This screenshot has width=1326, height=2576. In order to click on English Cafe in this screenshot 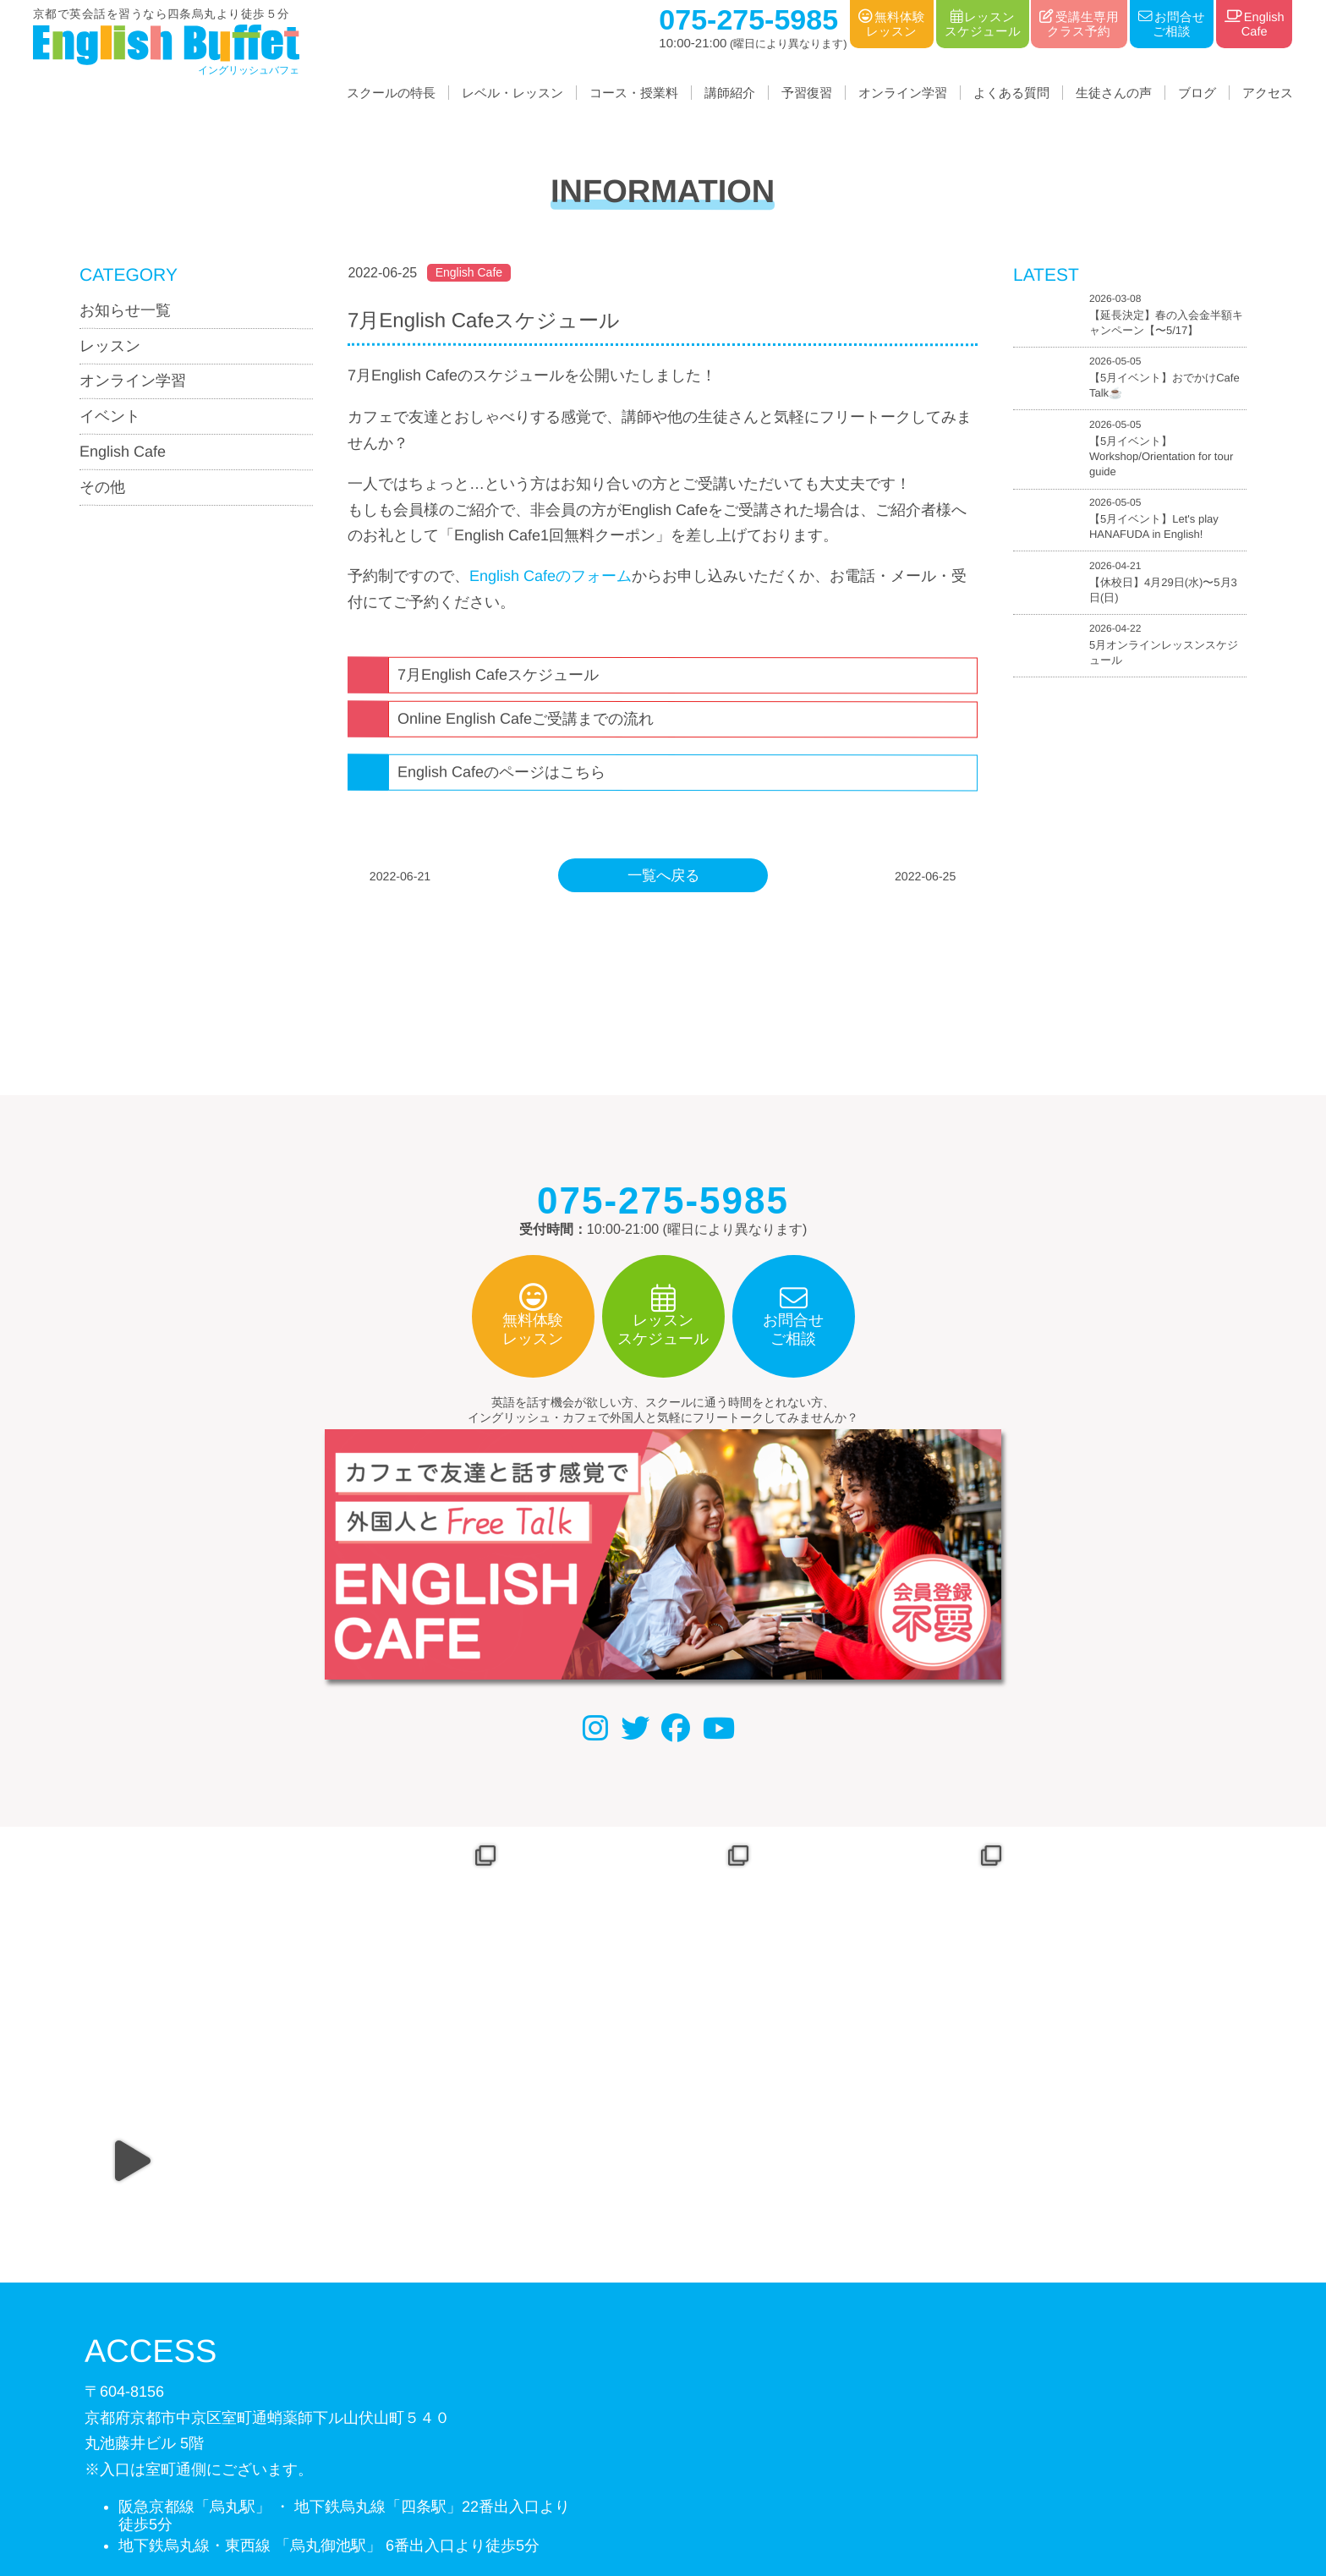, I will do `click(122, 451)`.